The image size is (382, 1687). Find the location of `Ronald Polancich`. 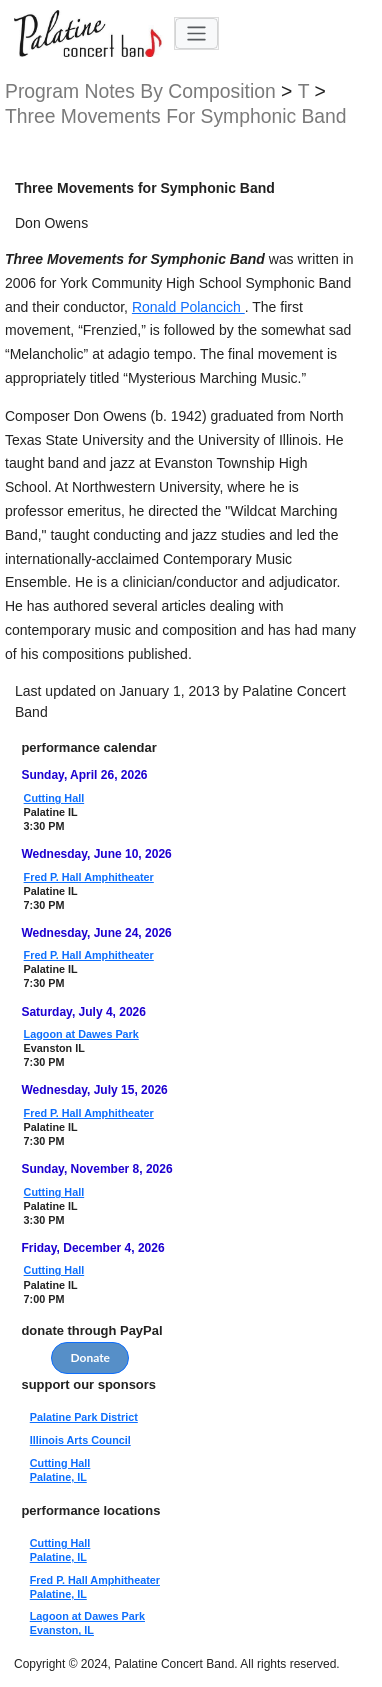

Ronald Polancich is located at coordinates (188, 307).